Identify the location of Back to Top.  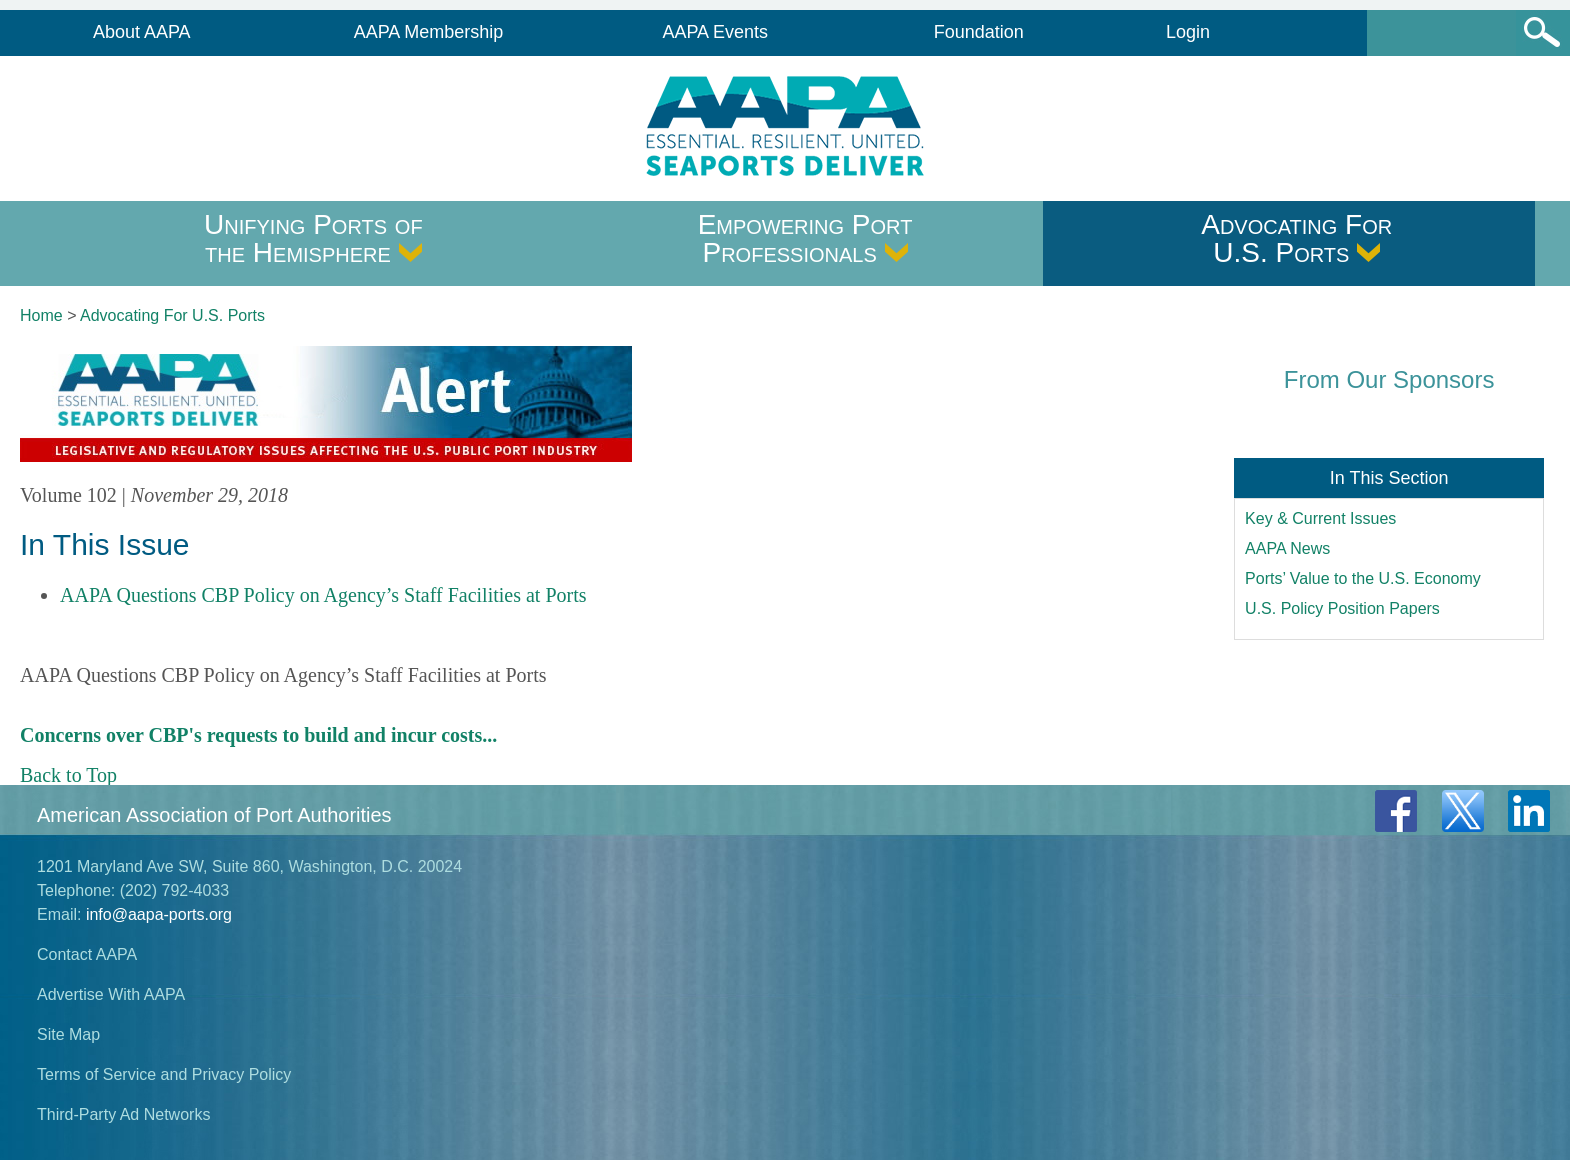
(68, 775).